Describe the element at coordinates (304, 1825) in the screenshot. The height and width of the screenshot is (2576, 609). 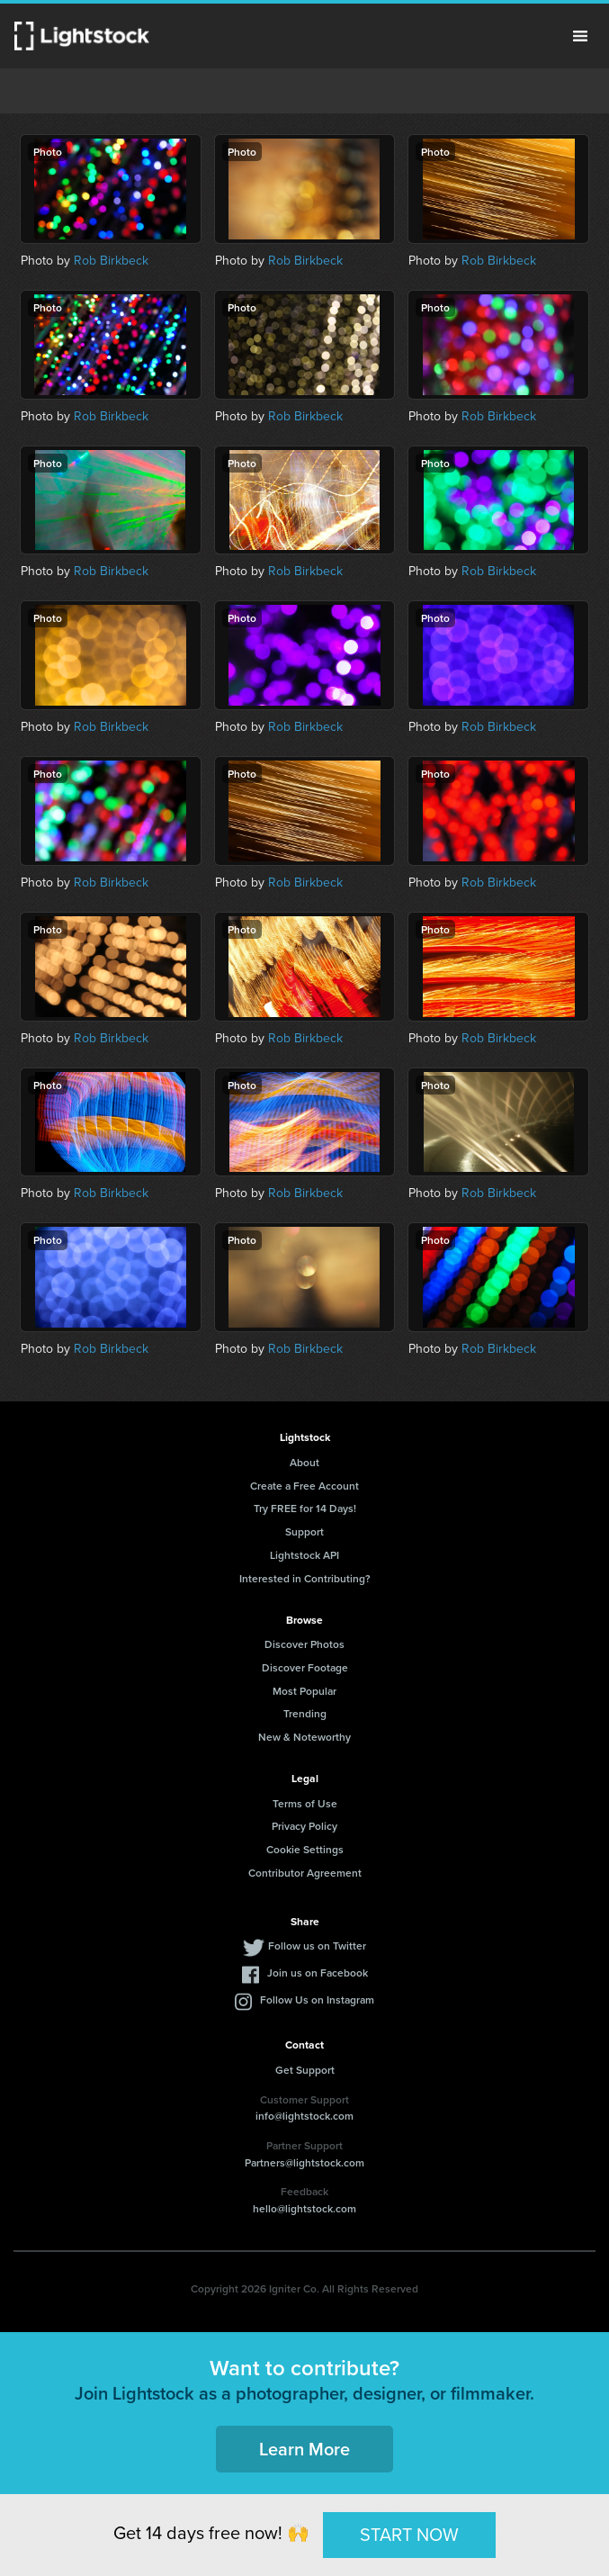
I see `Privacy Policy` at that location.